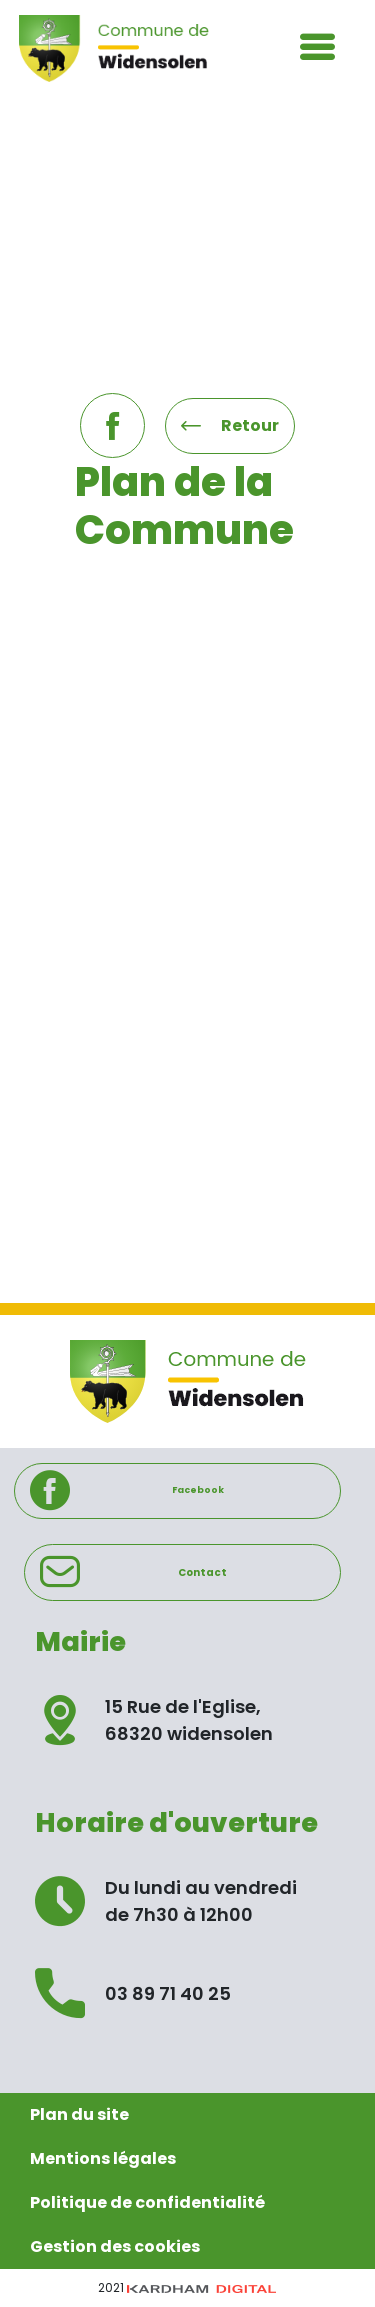  I want to click on Contact, so click(133, 1572).